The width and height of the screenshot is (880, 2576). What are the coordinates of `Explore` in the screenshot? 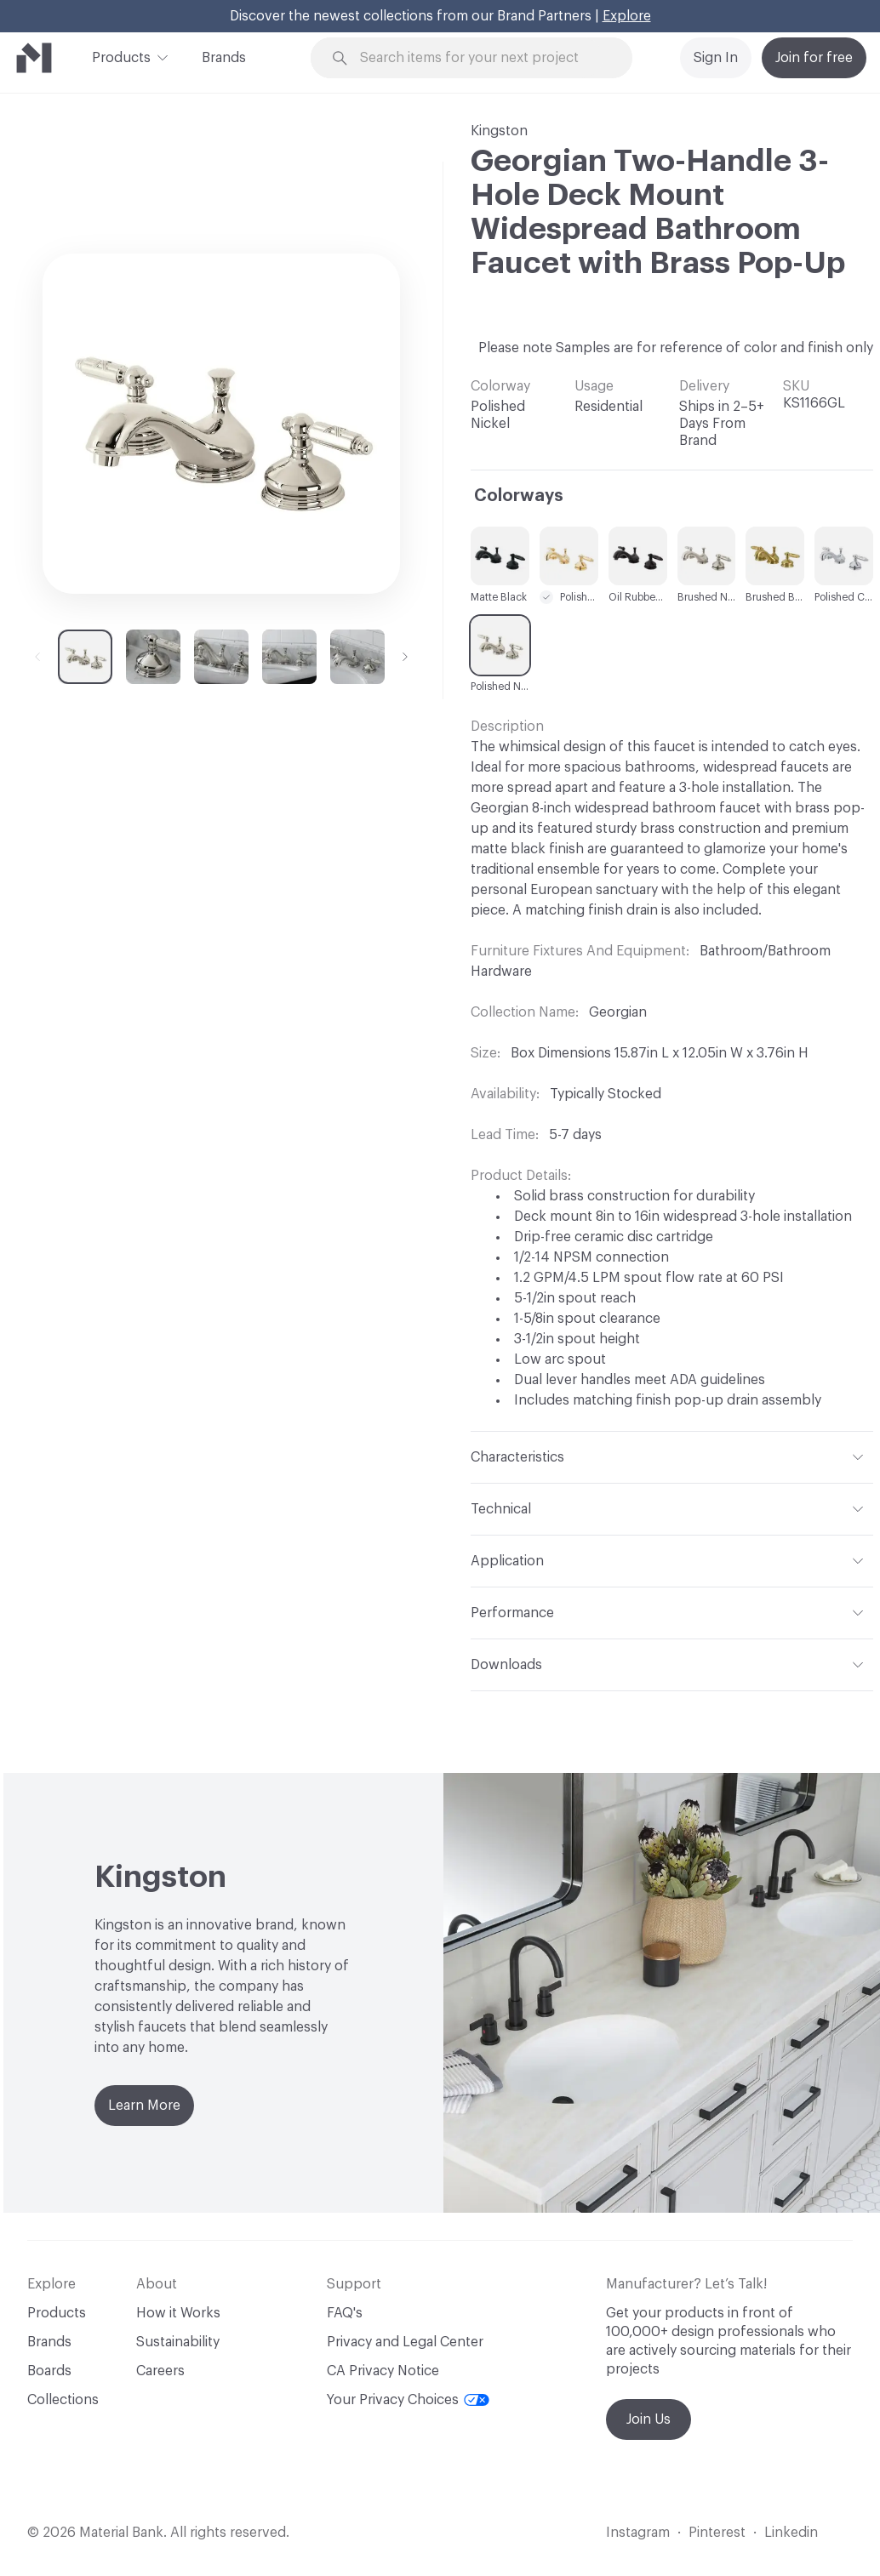 It's located at (627, 16).